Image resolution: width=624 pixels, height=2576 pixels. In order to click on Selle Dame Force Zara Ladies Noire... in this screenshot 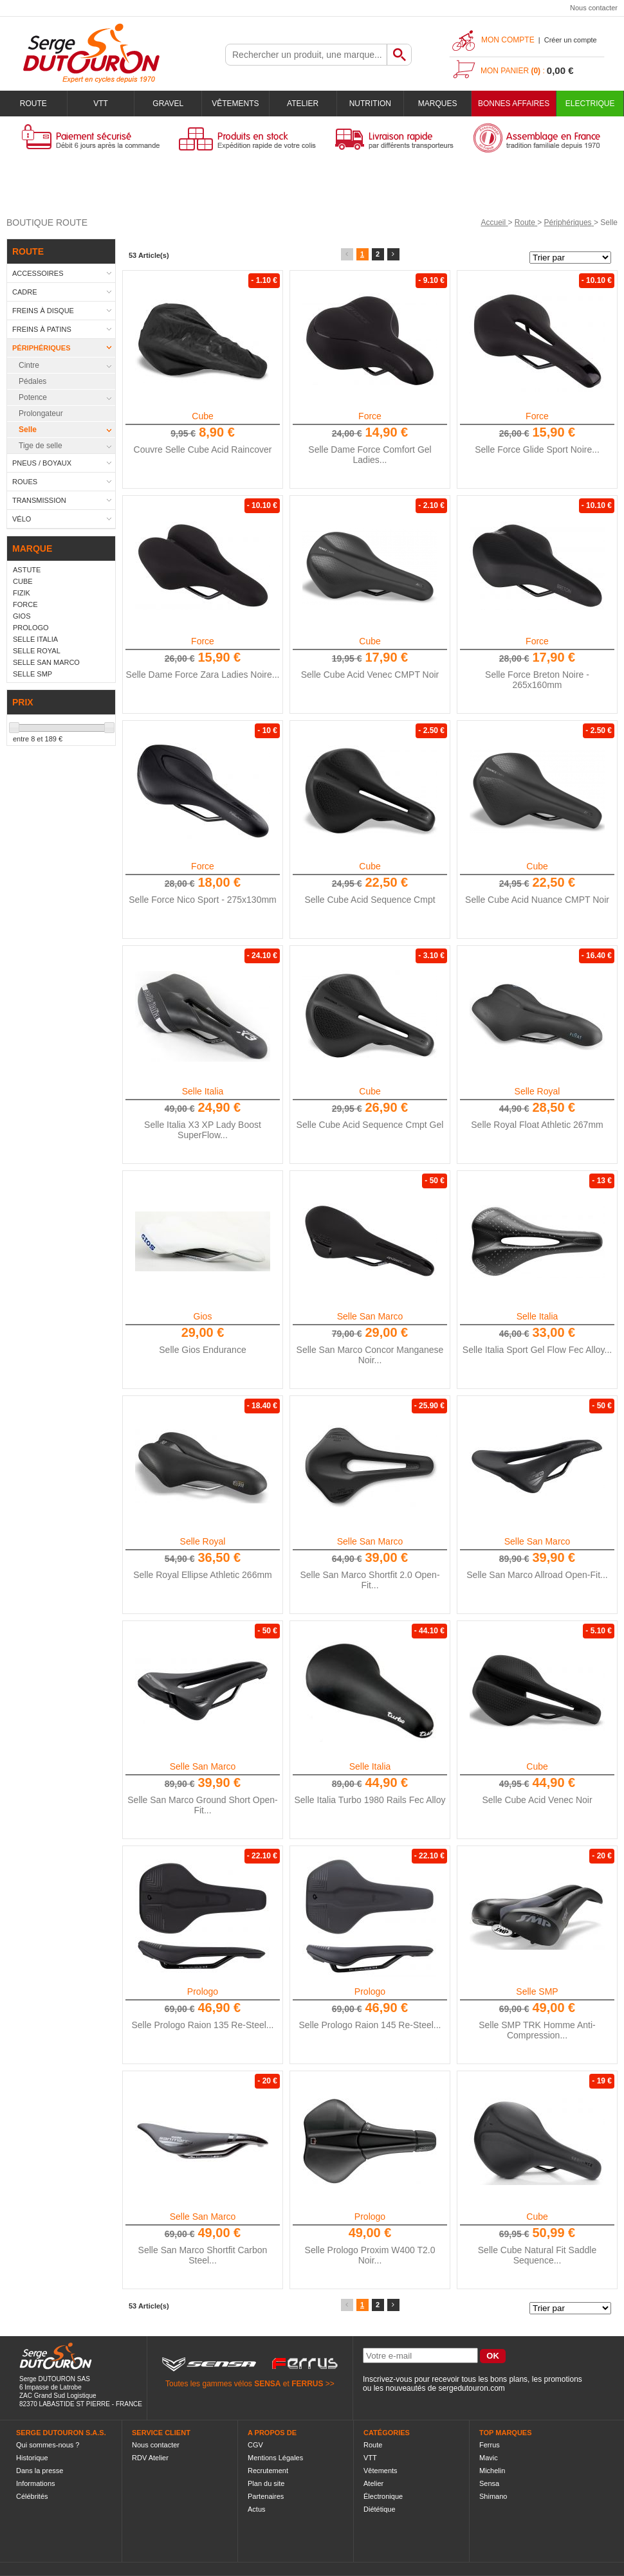, I will do `click(203, 674)`.